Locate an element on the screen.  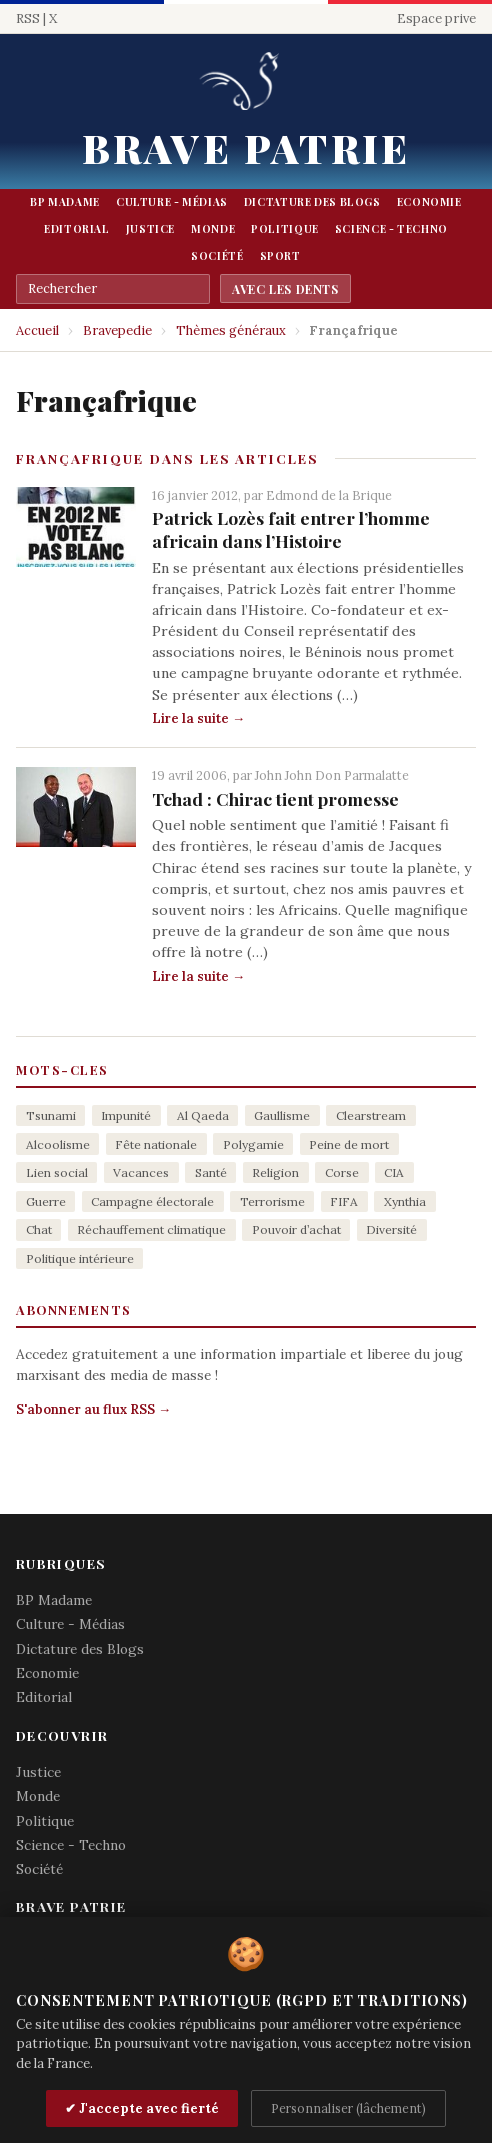
Clearstream is located at coordinates (371, 1115).